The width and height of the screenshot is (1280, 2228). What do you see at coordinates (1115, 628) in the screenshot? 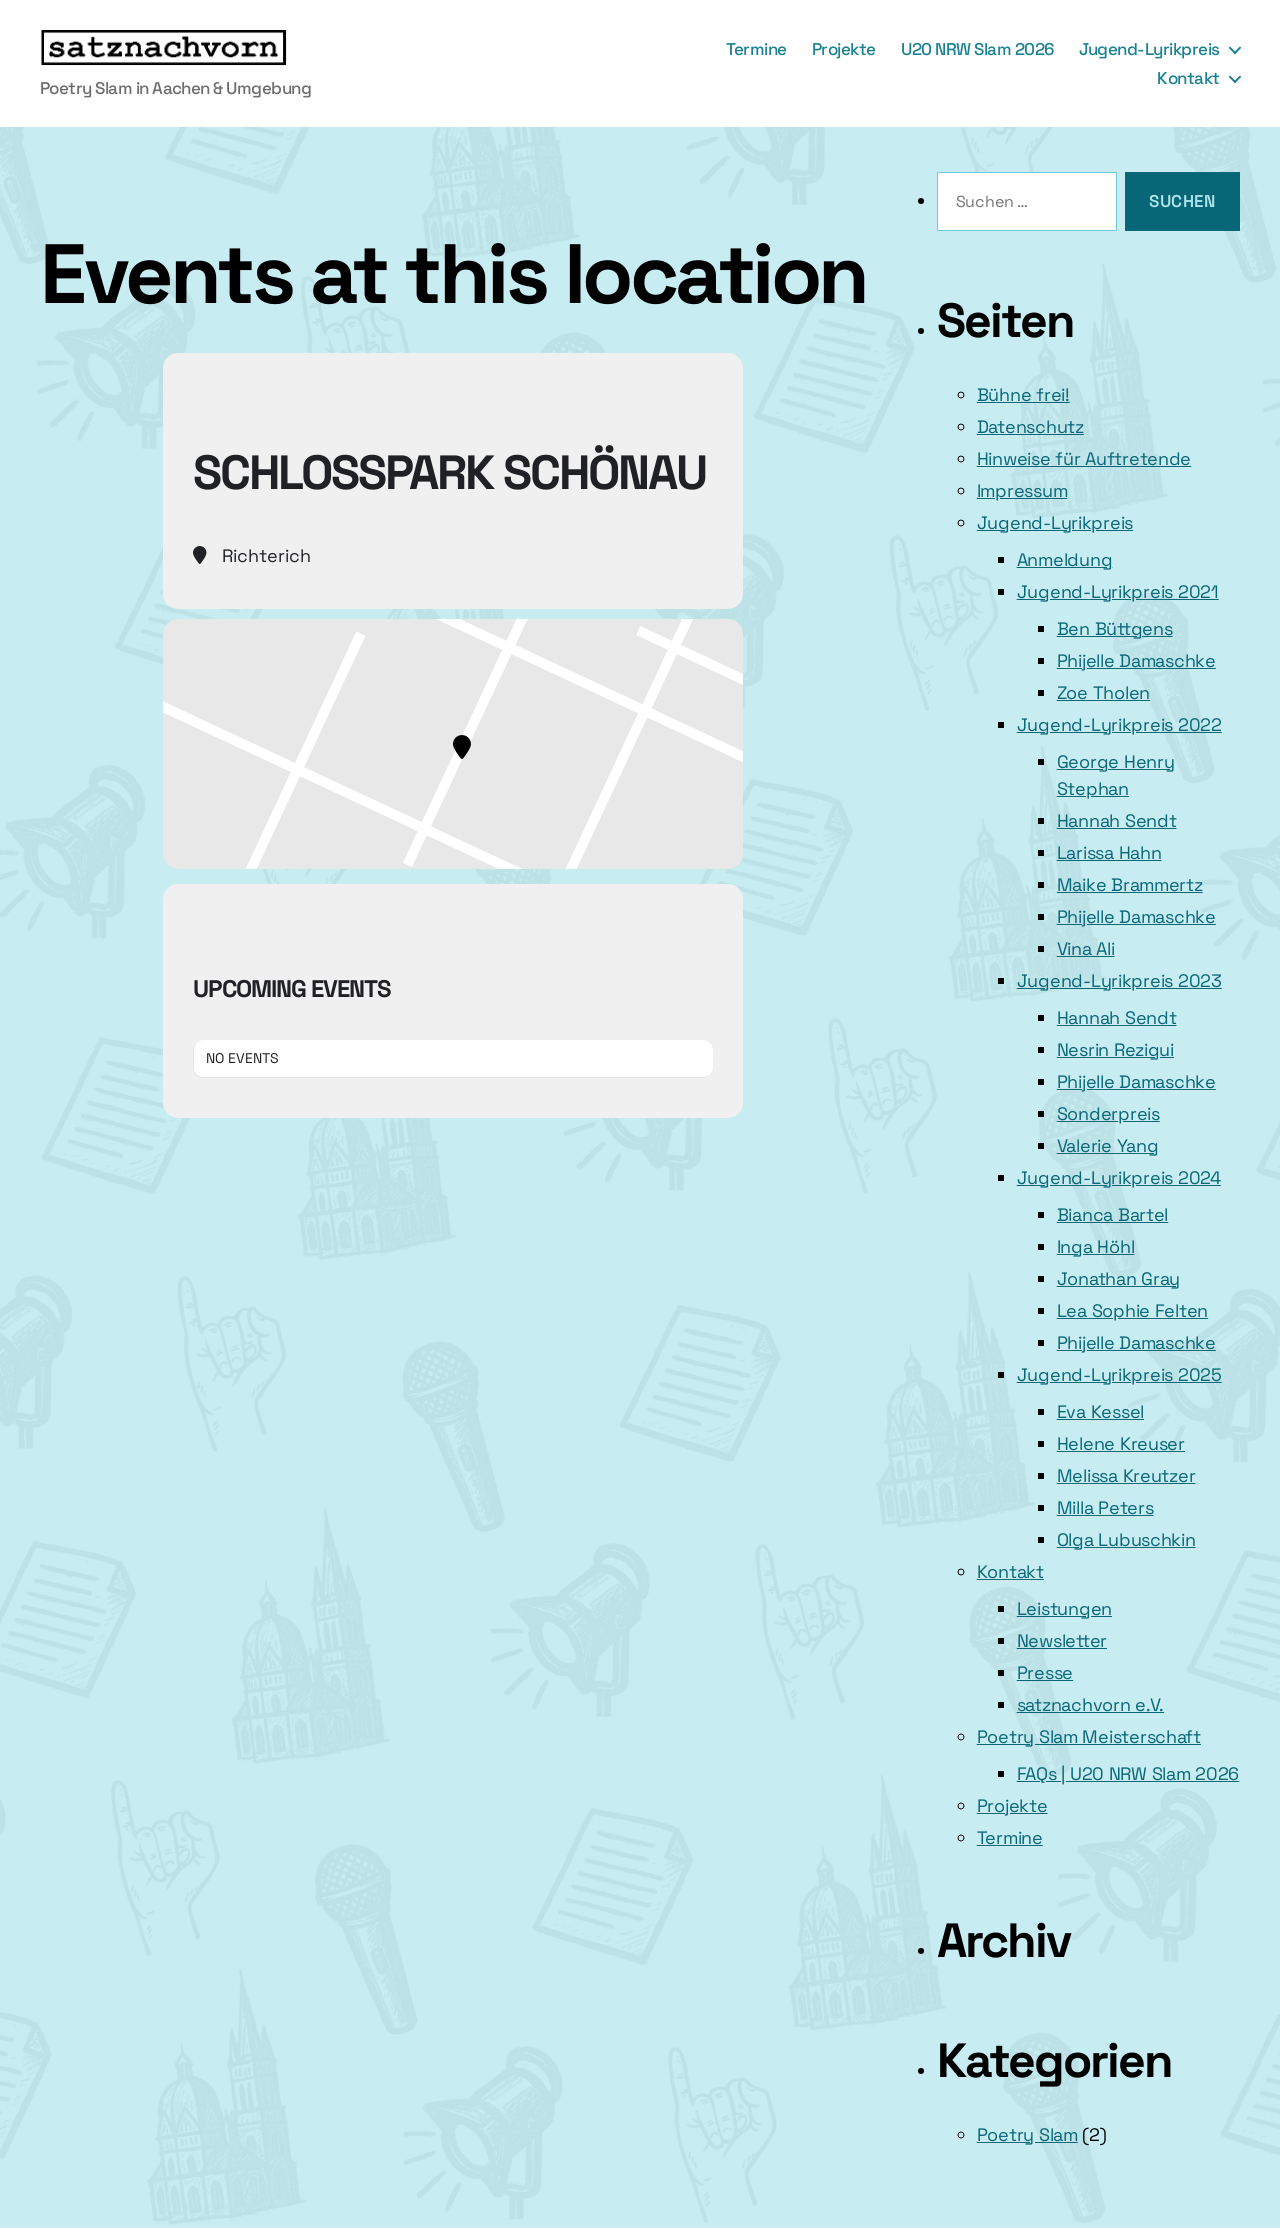
I see `Ben Büttgens` at bounding box center [1115, 628].